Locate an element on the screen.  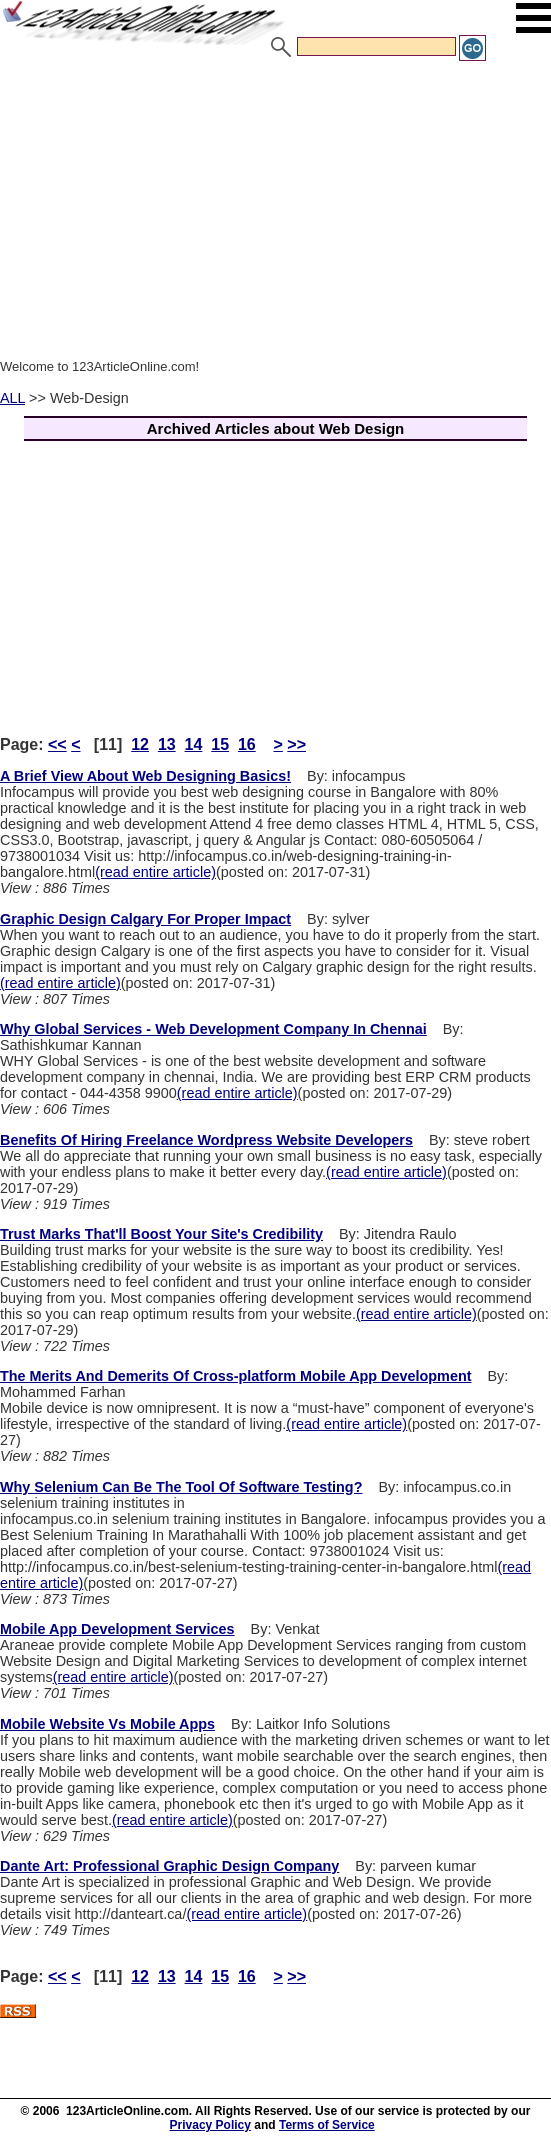
<< is located at coordinates (57, 744).